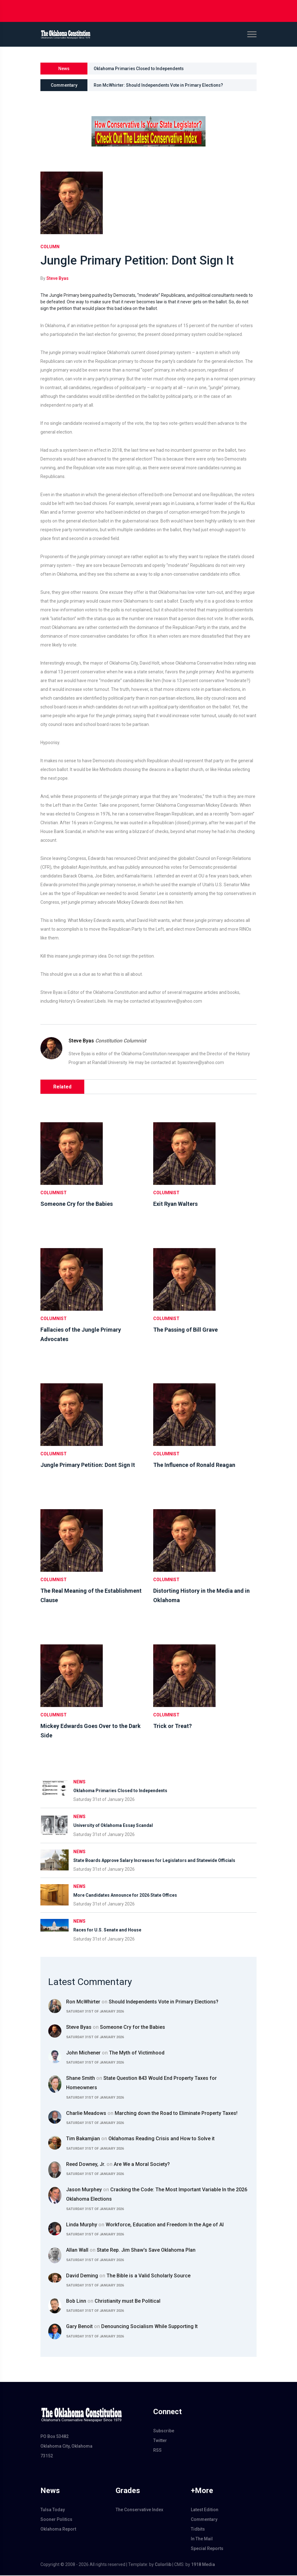 Image resolution: width=297 pixels, height=2576 pixels. Describe the element at coordinates (157, 2450) in the screenshot. I see `RSS` at that location.